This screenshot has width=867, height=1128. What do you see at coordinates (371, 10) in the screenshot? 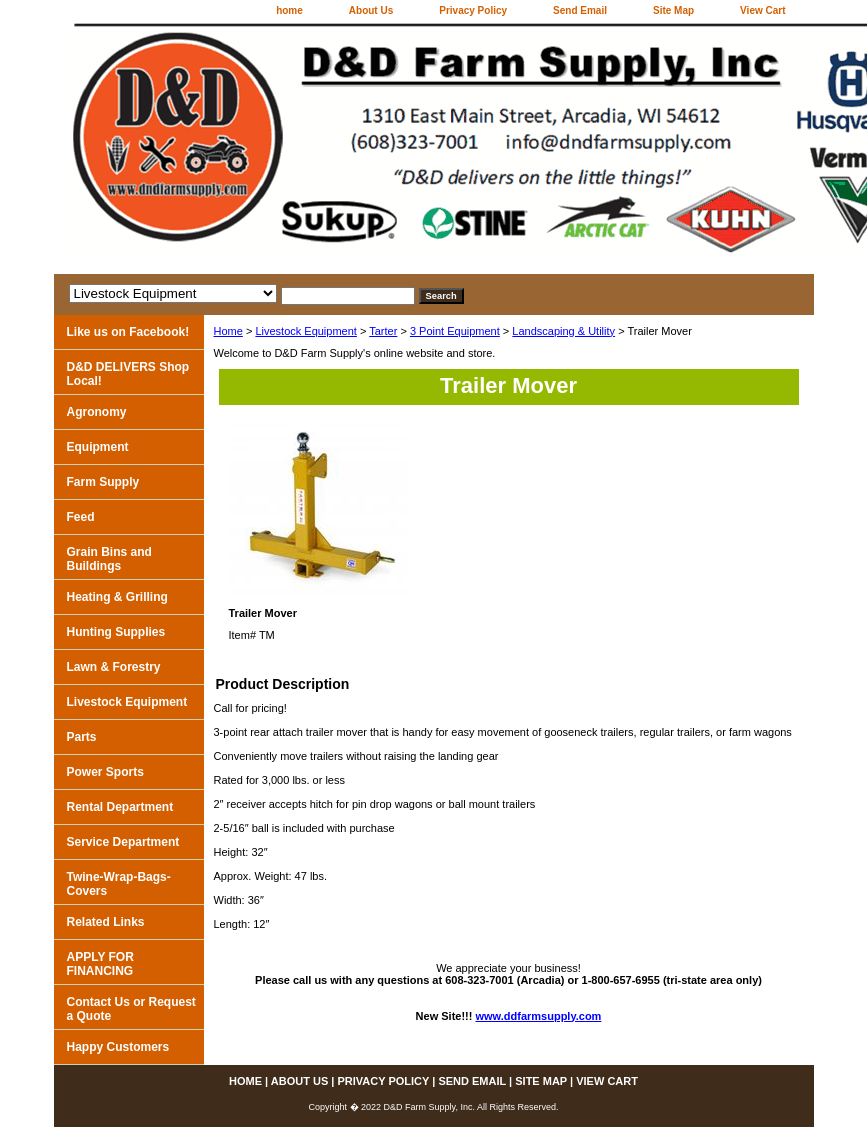
I see `About Us` at bounding box center [371, 10].